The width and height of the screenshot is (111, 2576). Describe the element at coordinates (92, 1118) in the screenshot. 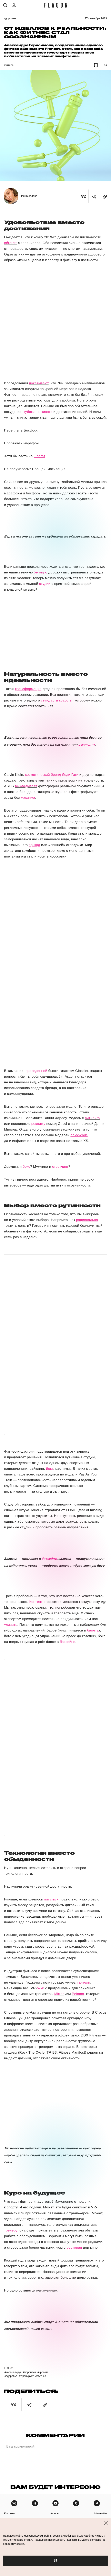

I see `витилиго` at that location.